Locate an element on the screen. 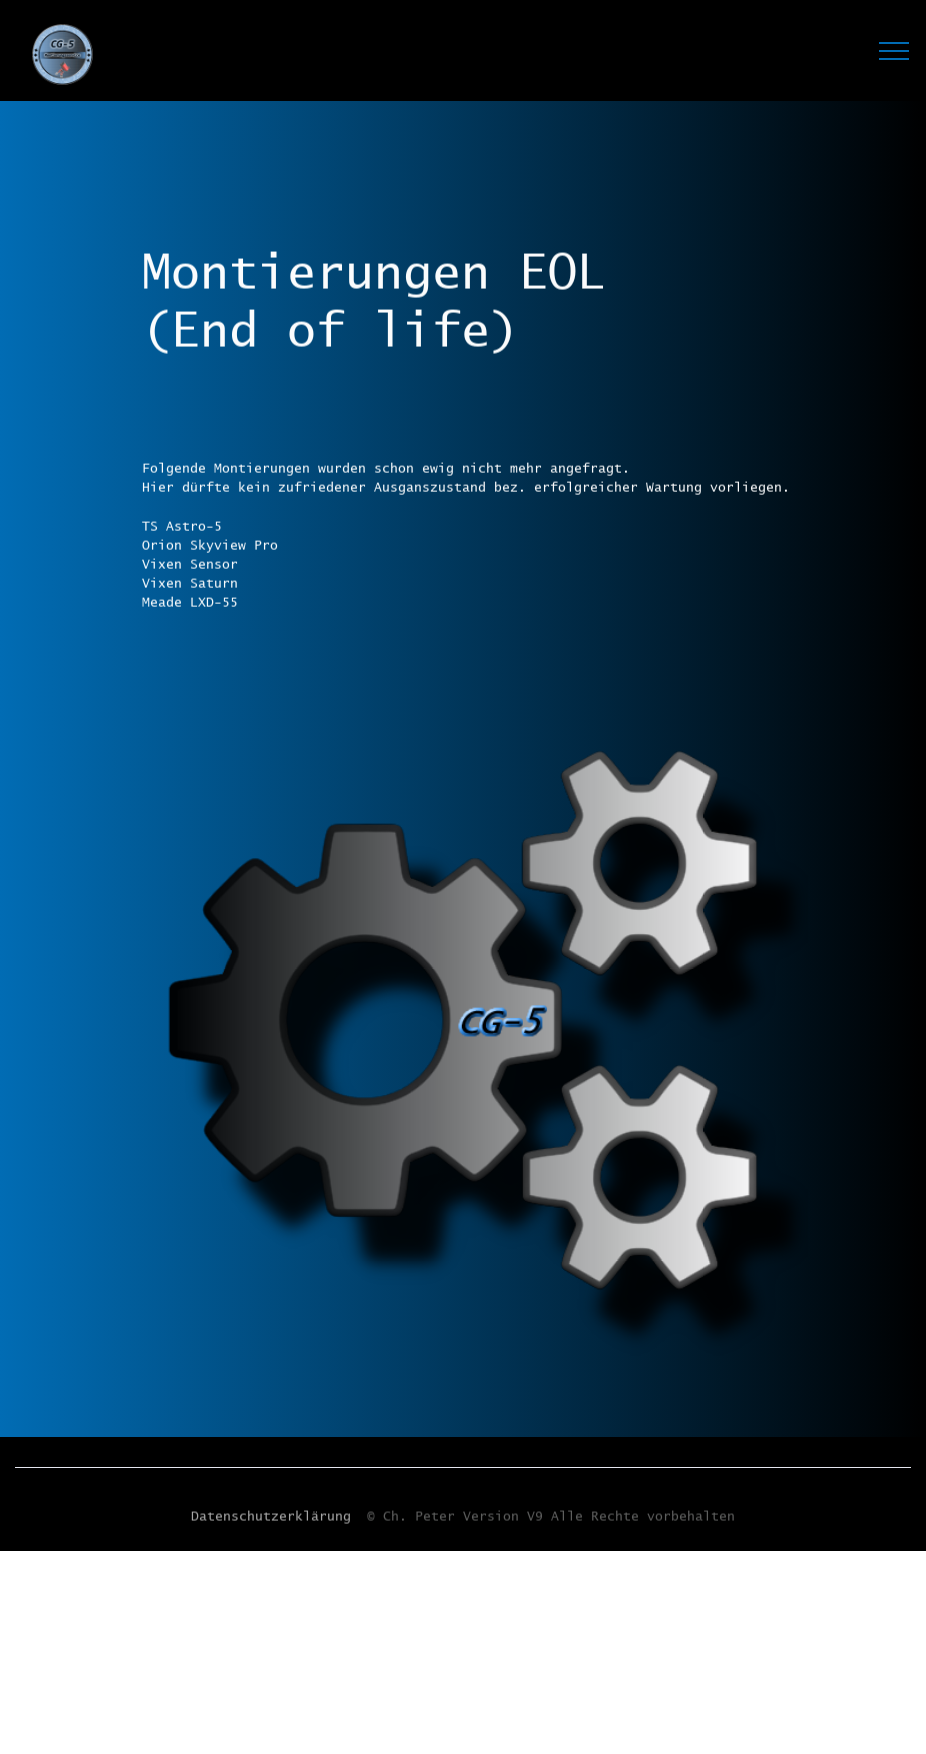  [Toggle navigation] is located at coordinates (894, 50).